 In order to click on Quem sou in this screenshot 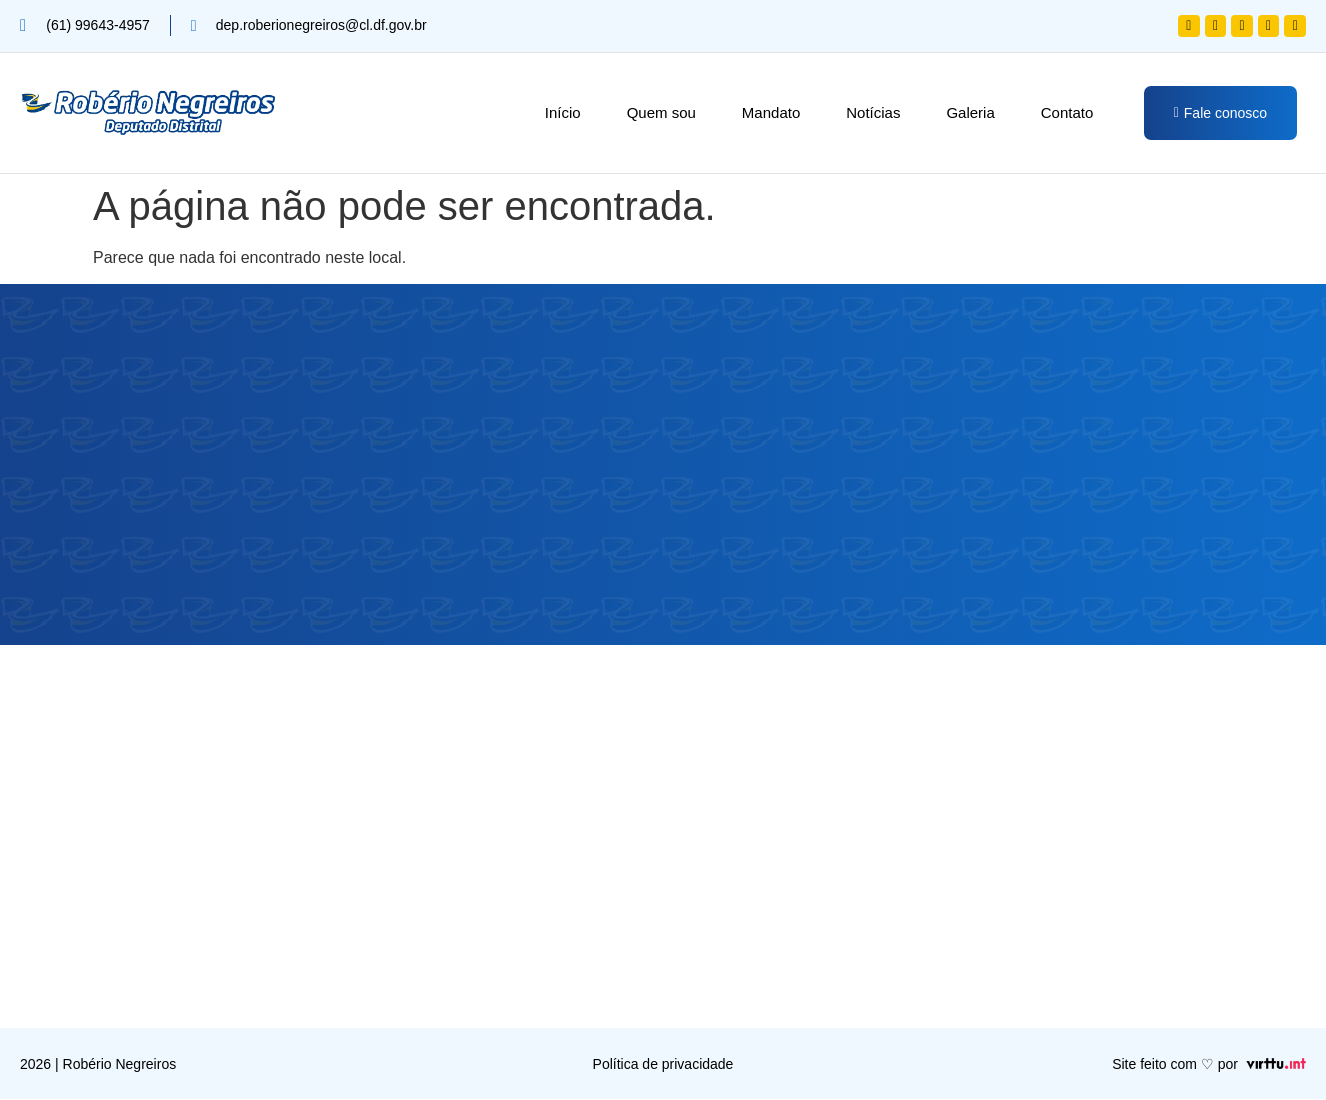, I will do `click(661, 112)`.